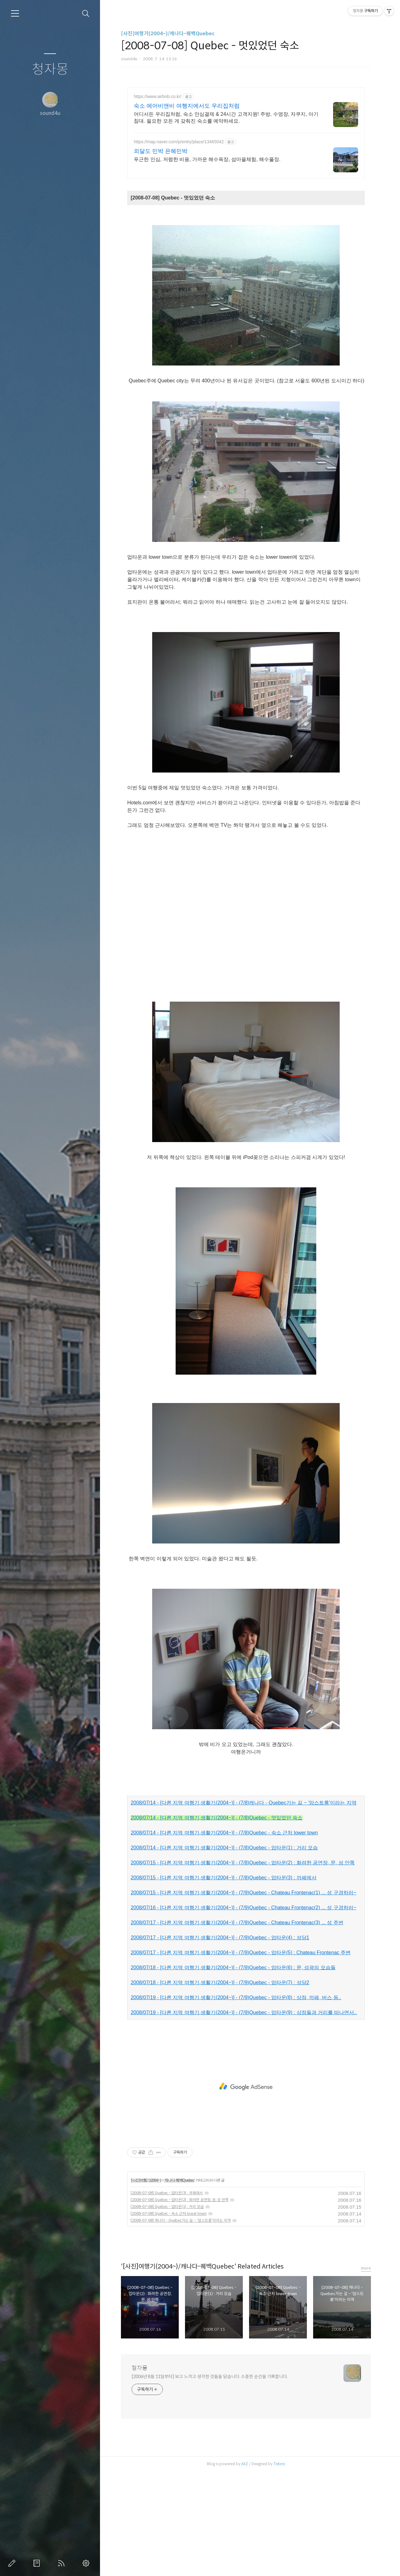  Describe the element at coordinates (179, 2284) in the screenshot. I see `캐나다-퀘백Quebec` at that location.